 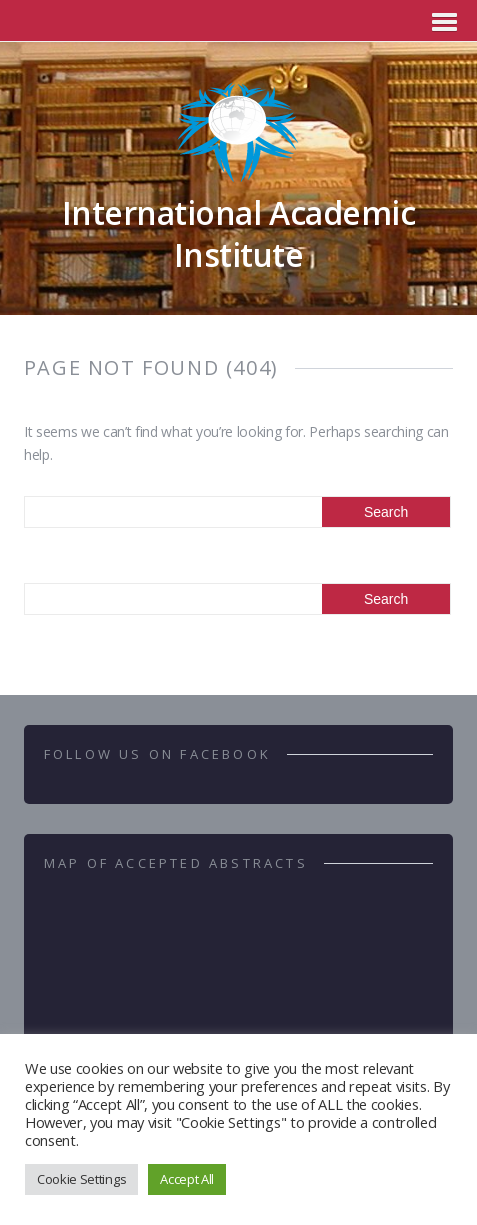 What do you see at coordinates (187, 1179) in the screenshot?
I see `Accept All [button]` at bounding box center [187, 1179].